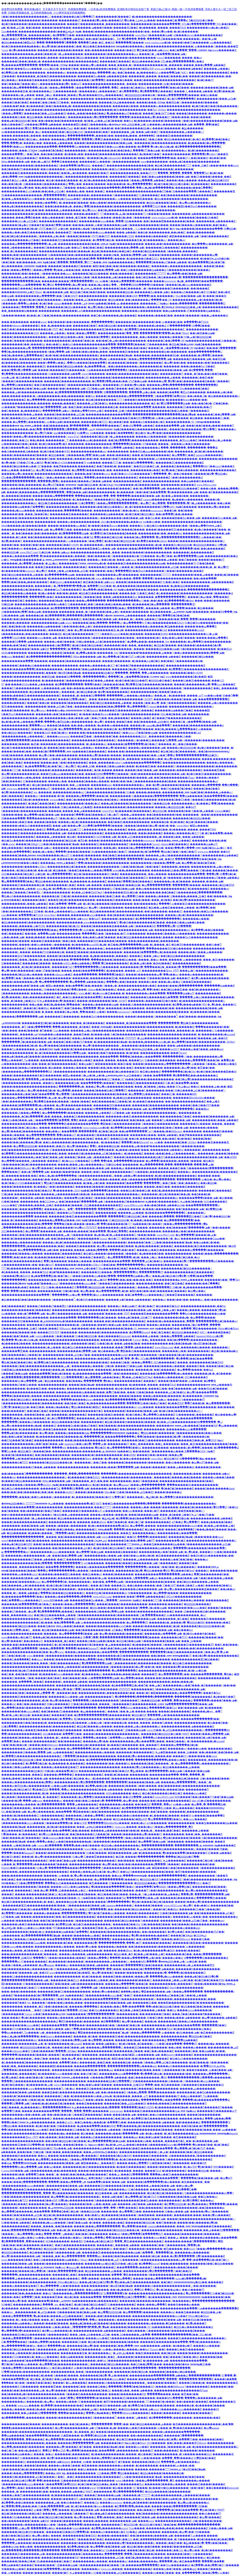 This screenshot has height=2576, width=241. Describe the element at coordinates (108, 2446) in the screenshot. I see `������Ƶ�ۿ�һ��` at that location.